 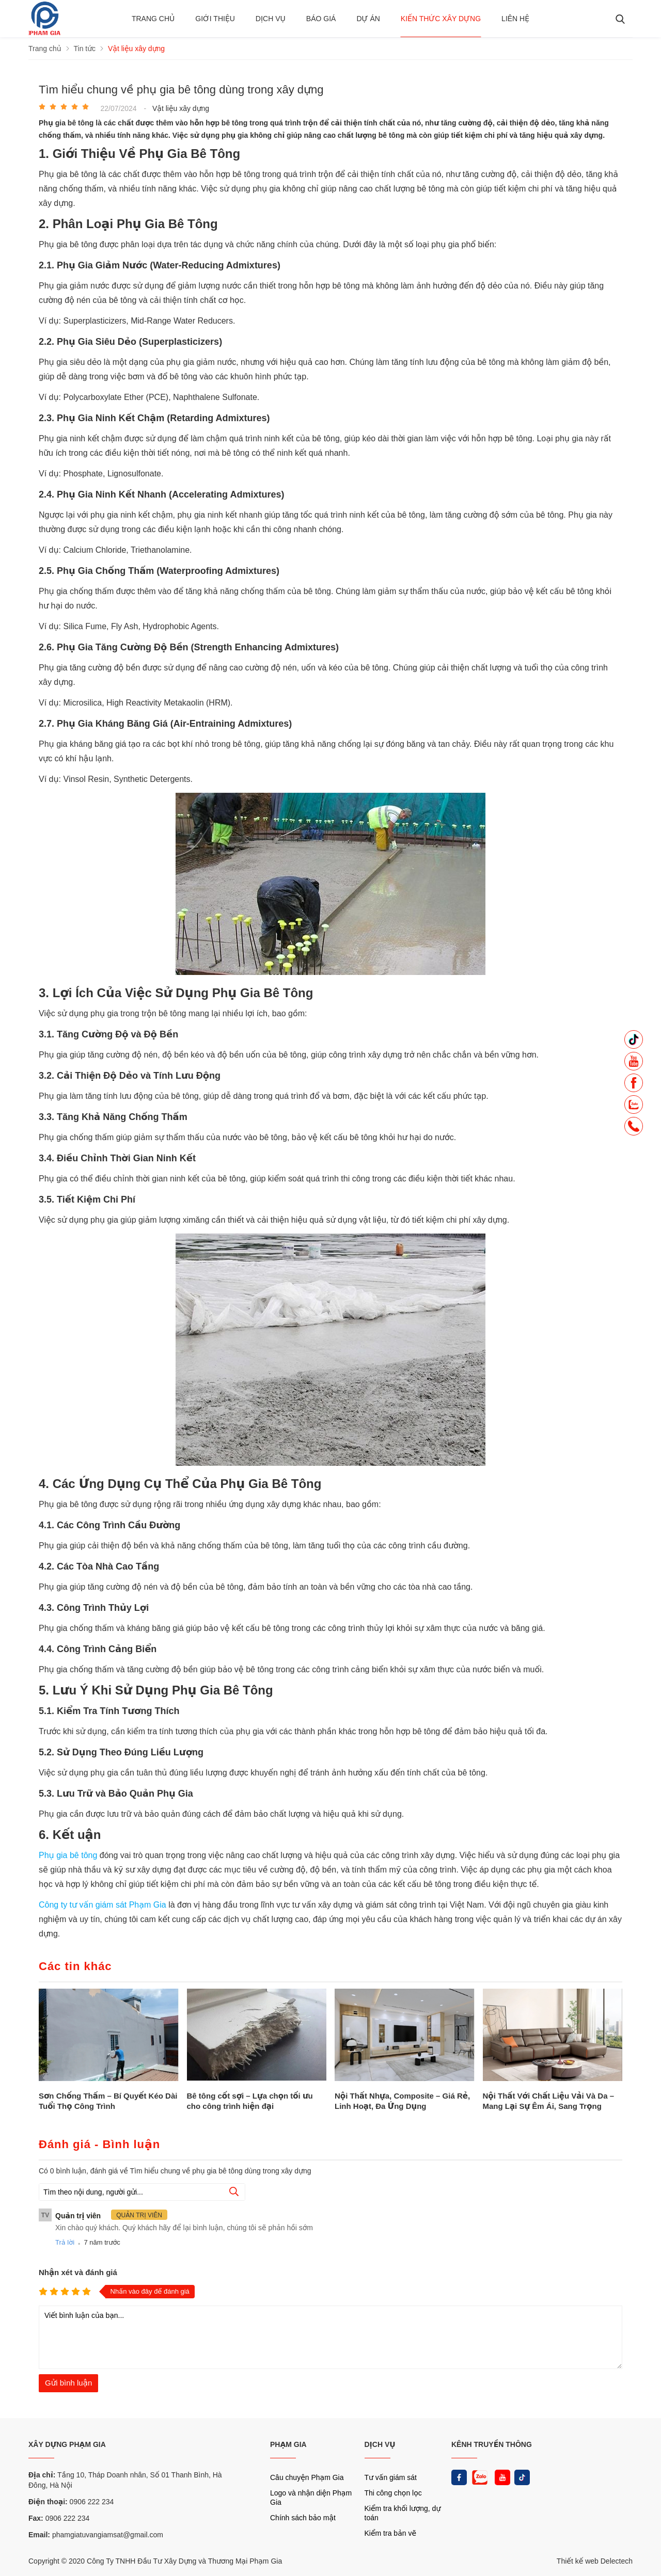 I want to click on Dịch vụ, so click(x=271, y=18).